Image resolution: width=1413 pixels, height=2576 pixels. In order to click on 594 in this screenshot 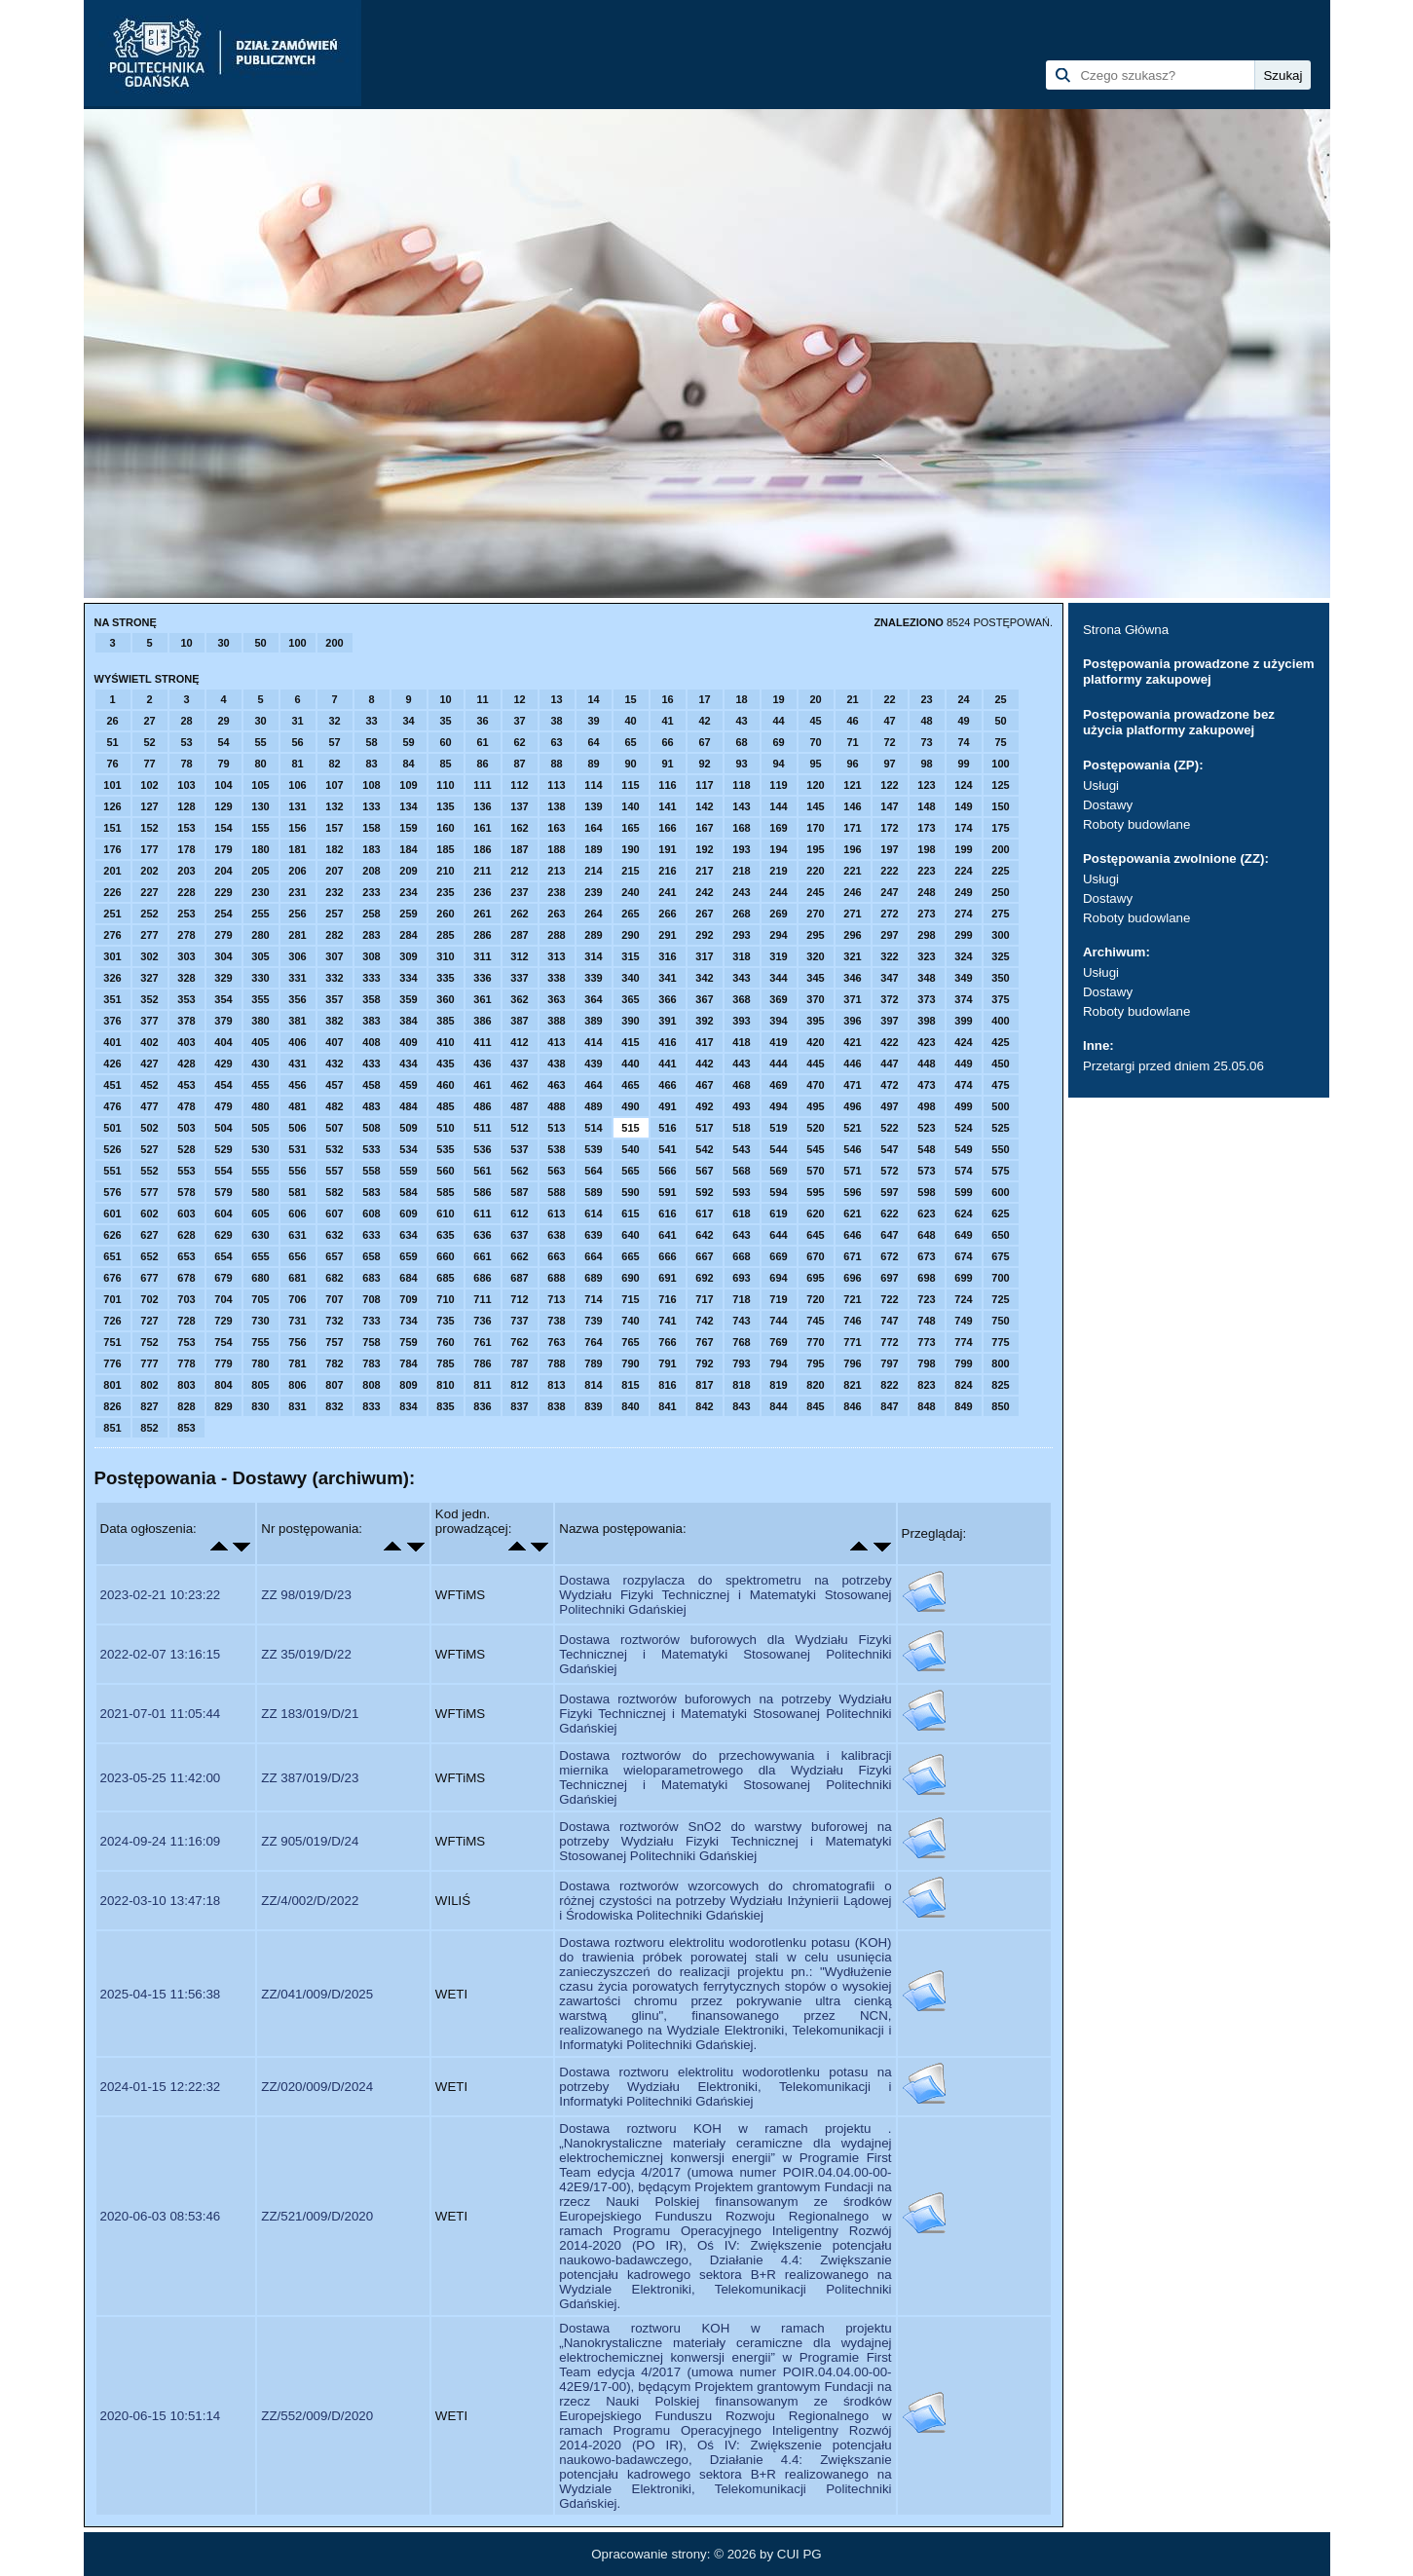, I will do `click(778, 1192)`.